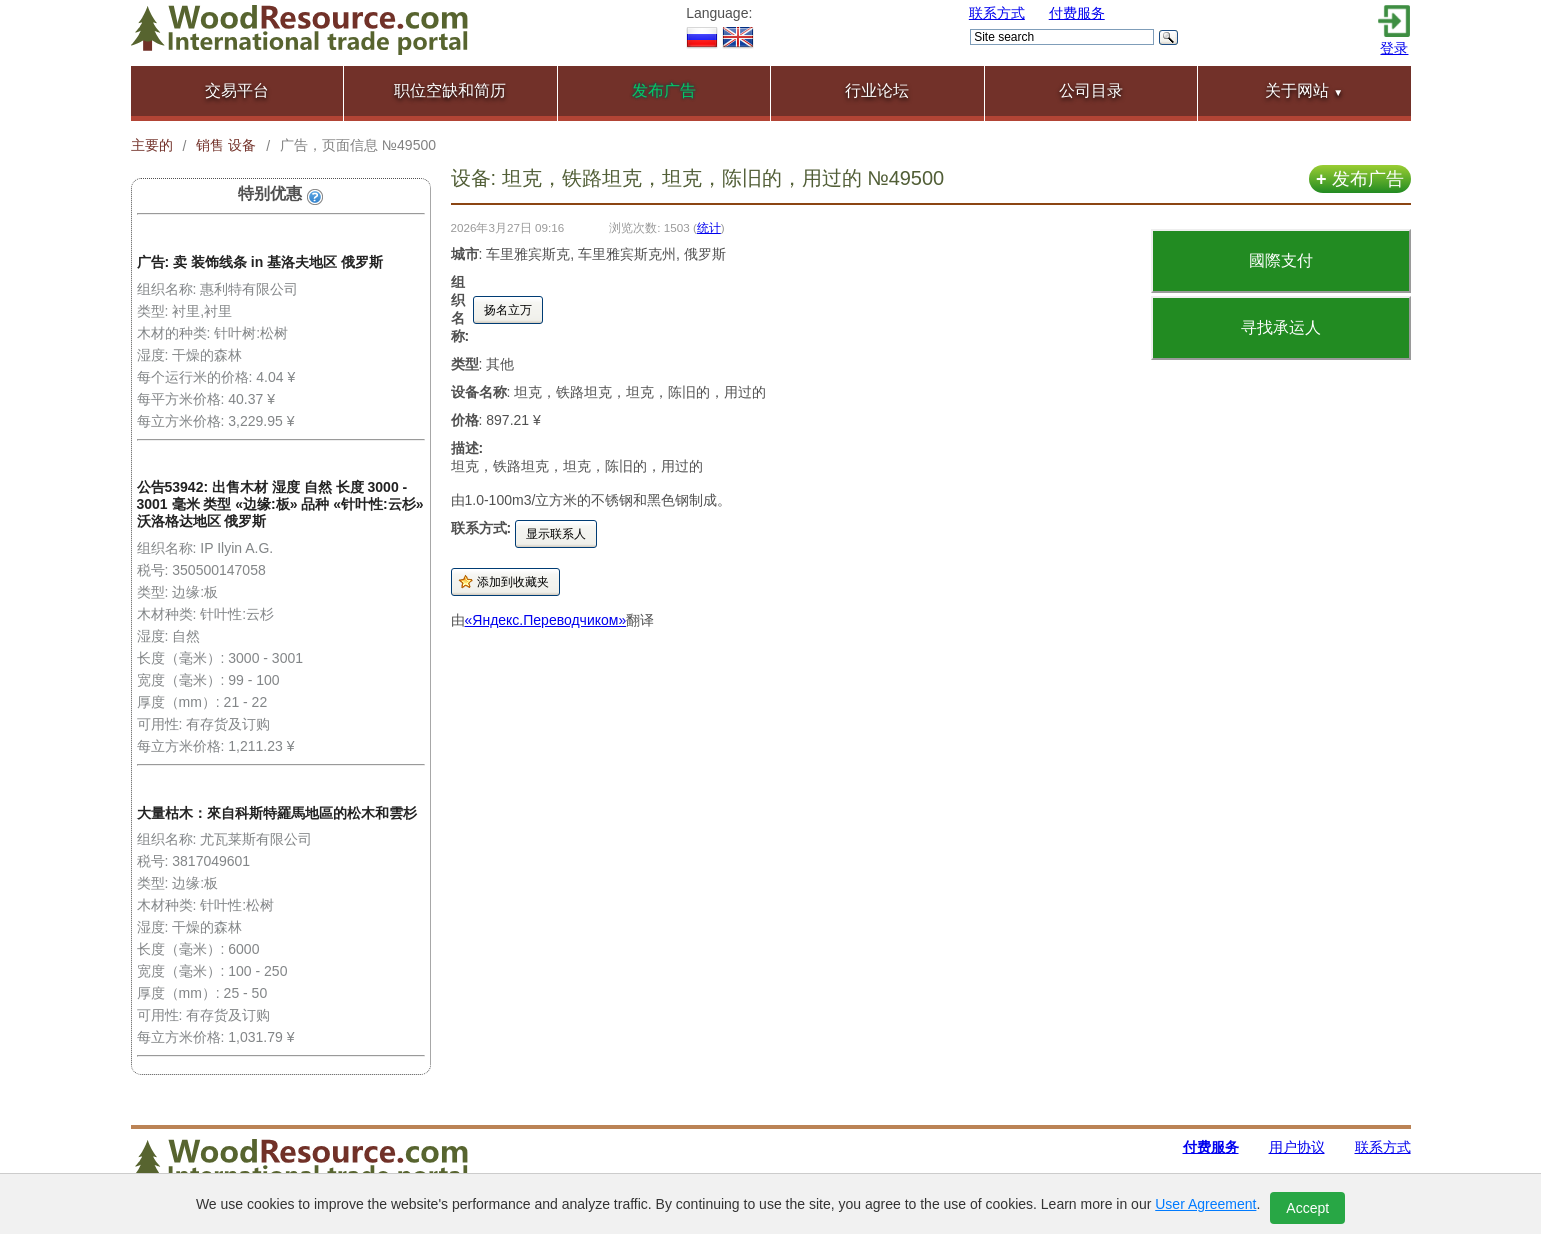 Image resolution: width=1541 pixels, height=1234 pixels. Describe the element at coordinates (709, 227) in the screenshot. I see `统计` at that location.